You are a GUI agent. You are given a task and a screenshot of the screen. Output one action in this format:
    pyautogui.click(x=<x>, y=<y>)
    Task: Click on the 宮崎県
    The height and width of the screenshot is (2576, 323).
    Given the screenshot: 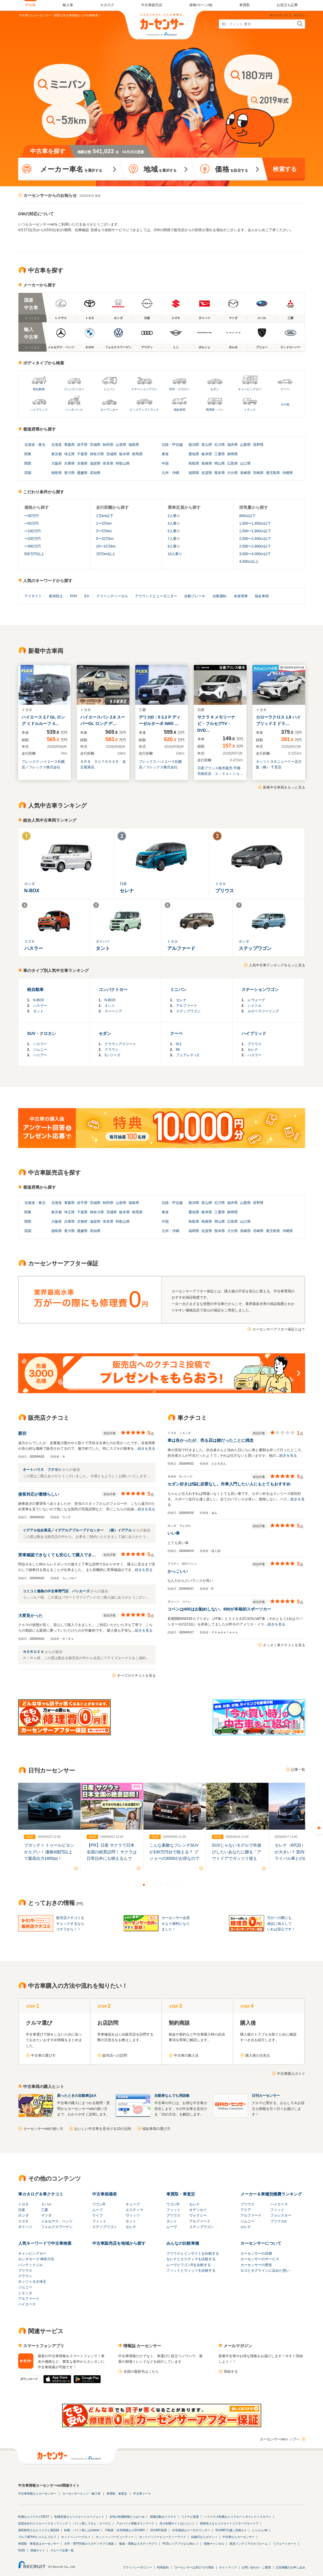 What is the action you would take?
    pyautogui.click(x=258, y=473)
    